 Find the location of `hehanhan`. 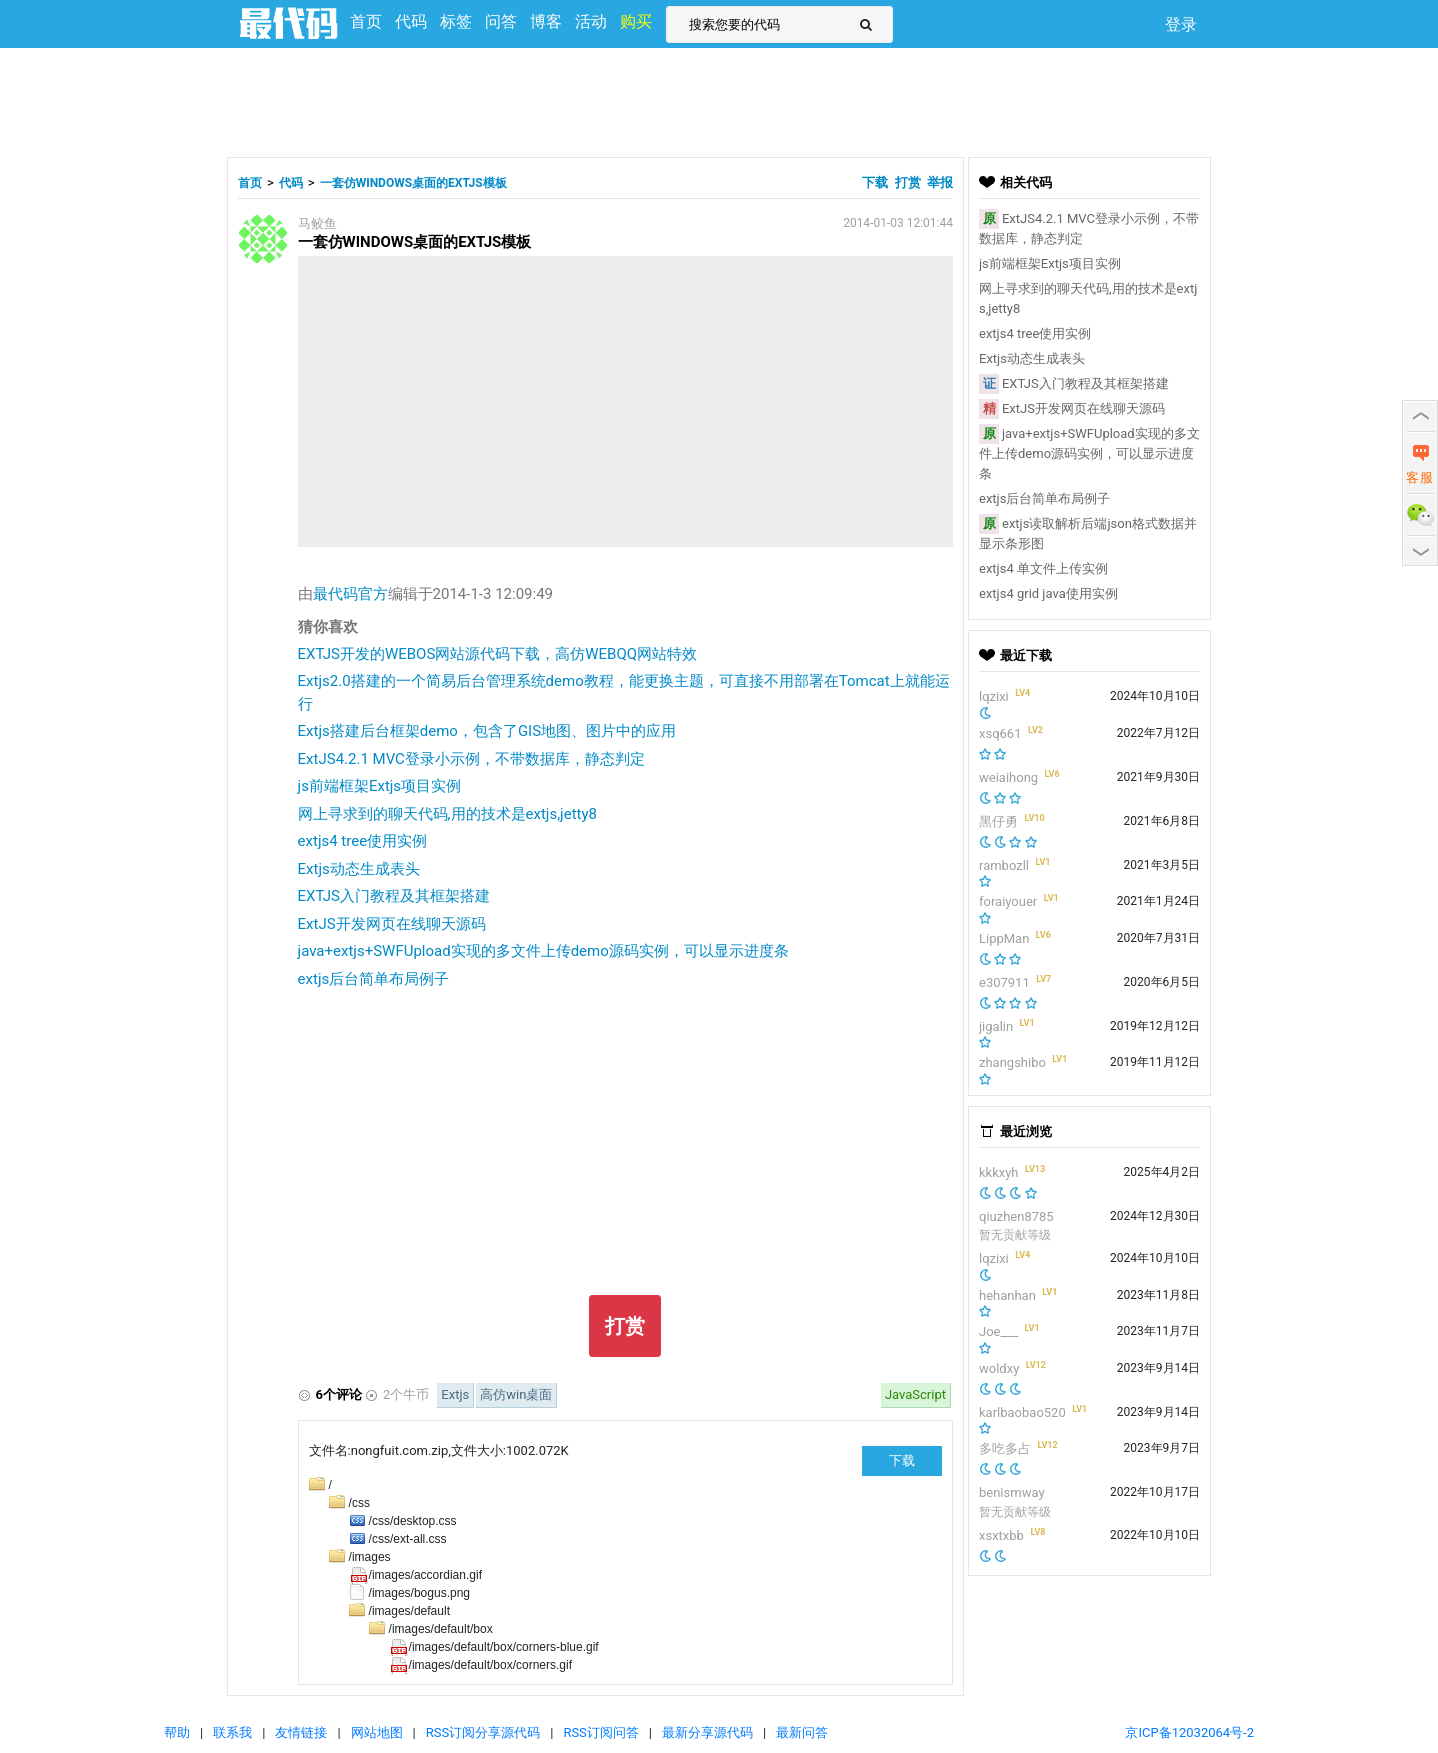

hehanhan is located at coordinates (1007, 1295).